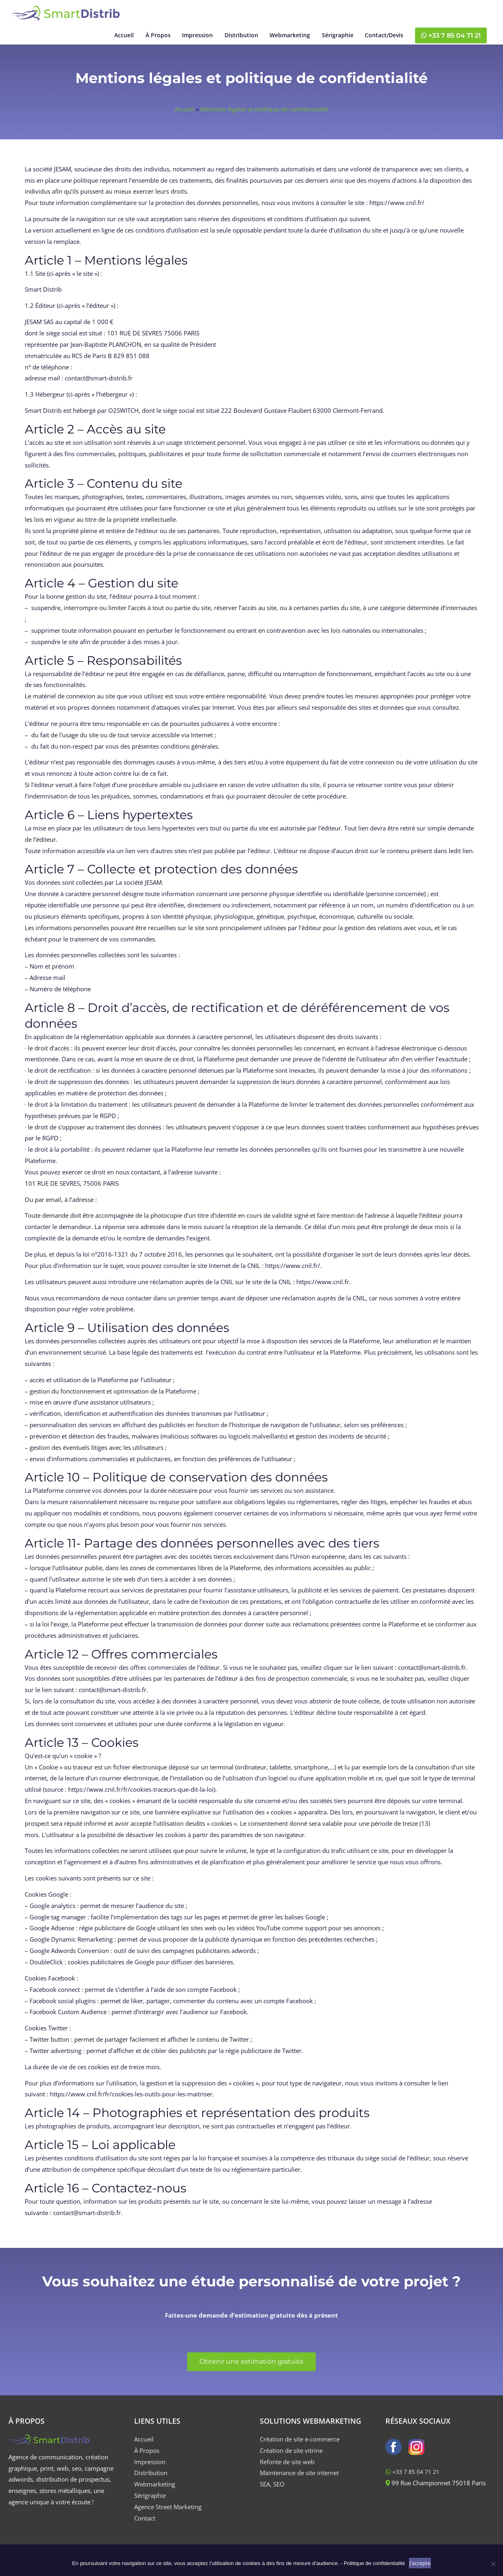 The image size is (503, 2576). I want to click on Impression, so click(149, 2470).